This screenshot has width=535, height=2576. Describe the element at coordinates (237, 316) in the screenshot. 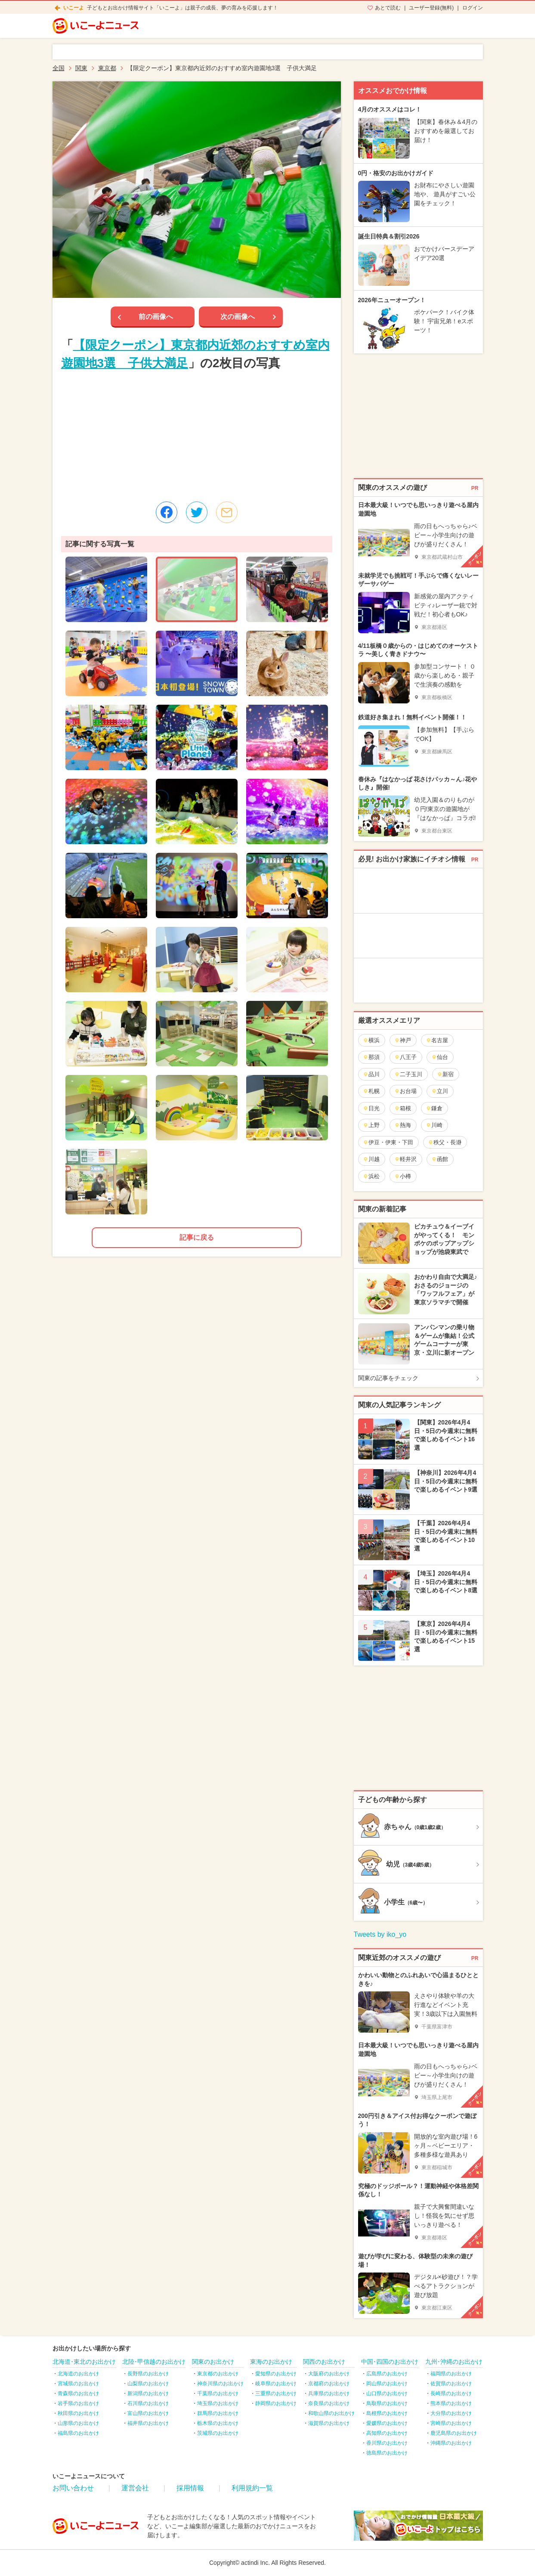

I see `次の画像へ` at that location.